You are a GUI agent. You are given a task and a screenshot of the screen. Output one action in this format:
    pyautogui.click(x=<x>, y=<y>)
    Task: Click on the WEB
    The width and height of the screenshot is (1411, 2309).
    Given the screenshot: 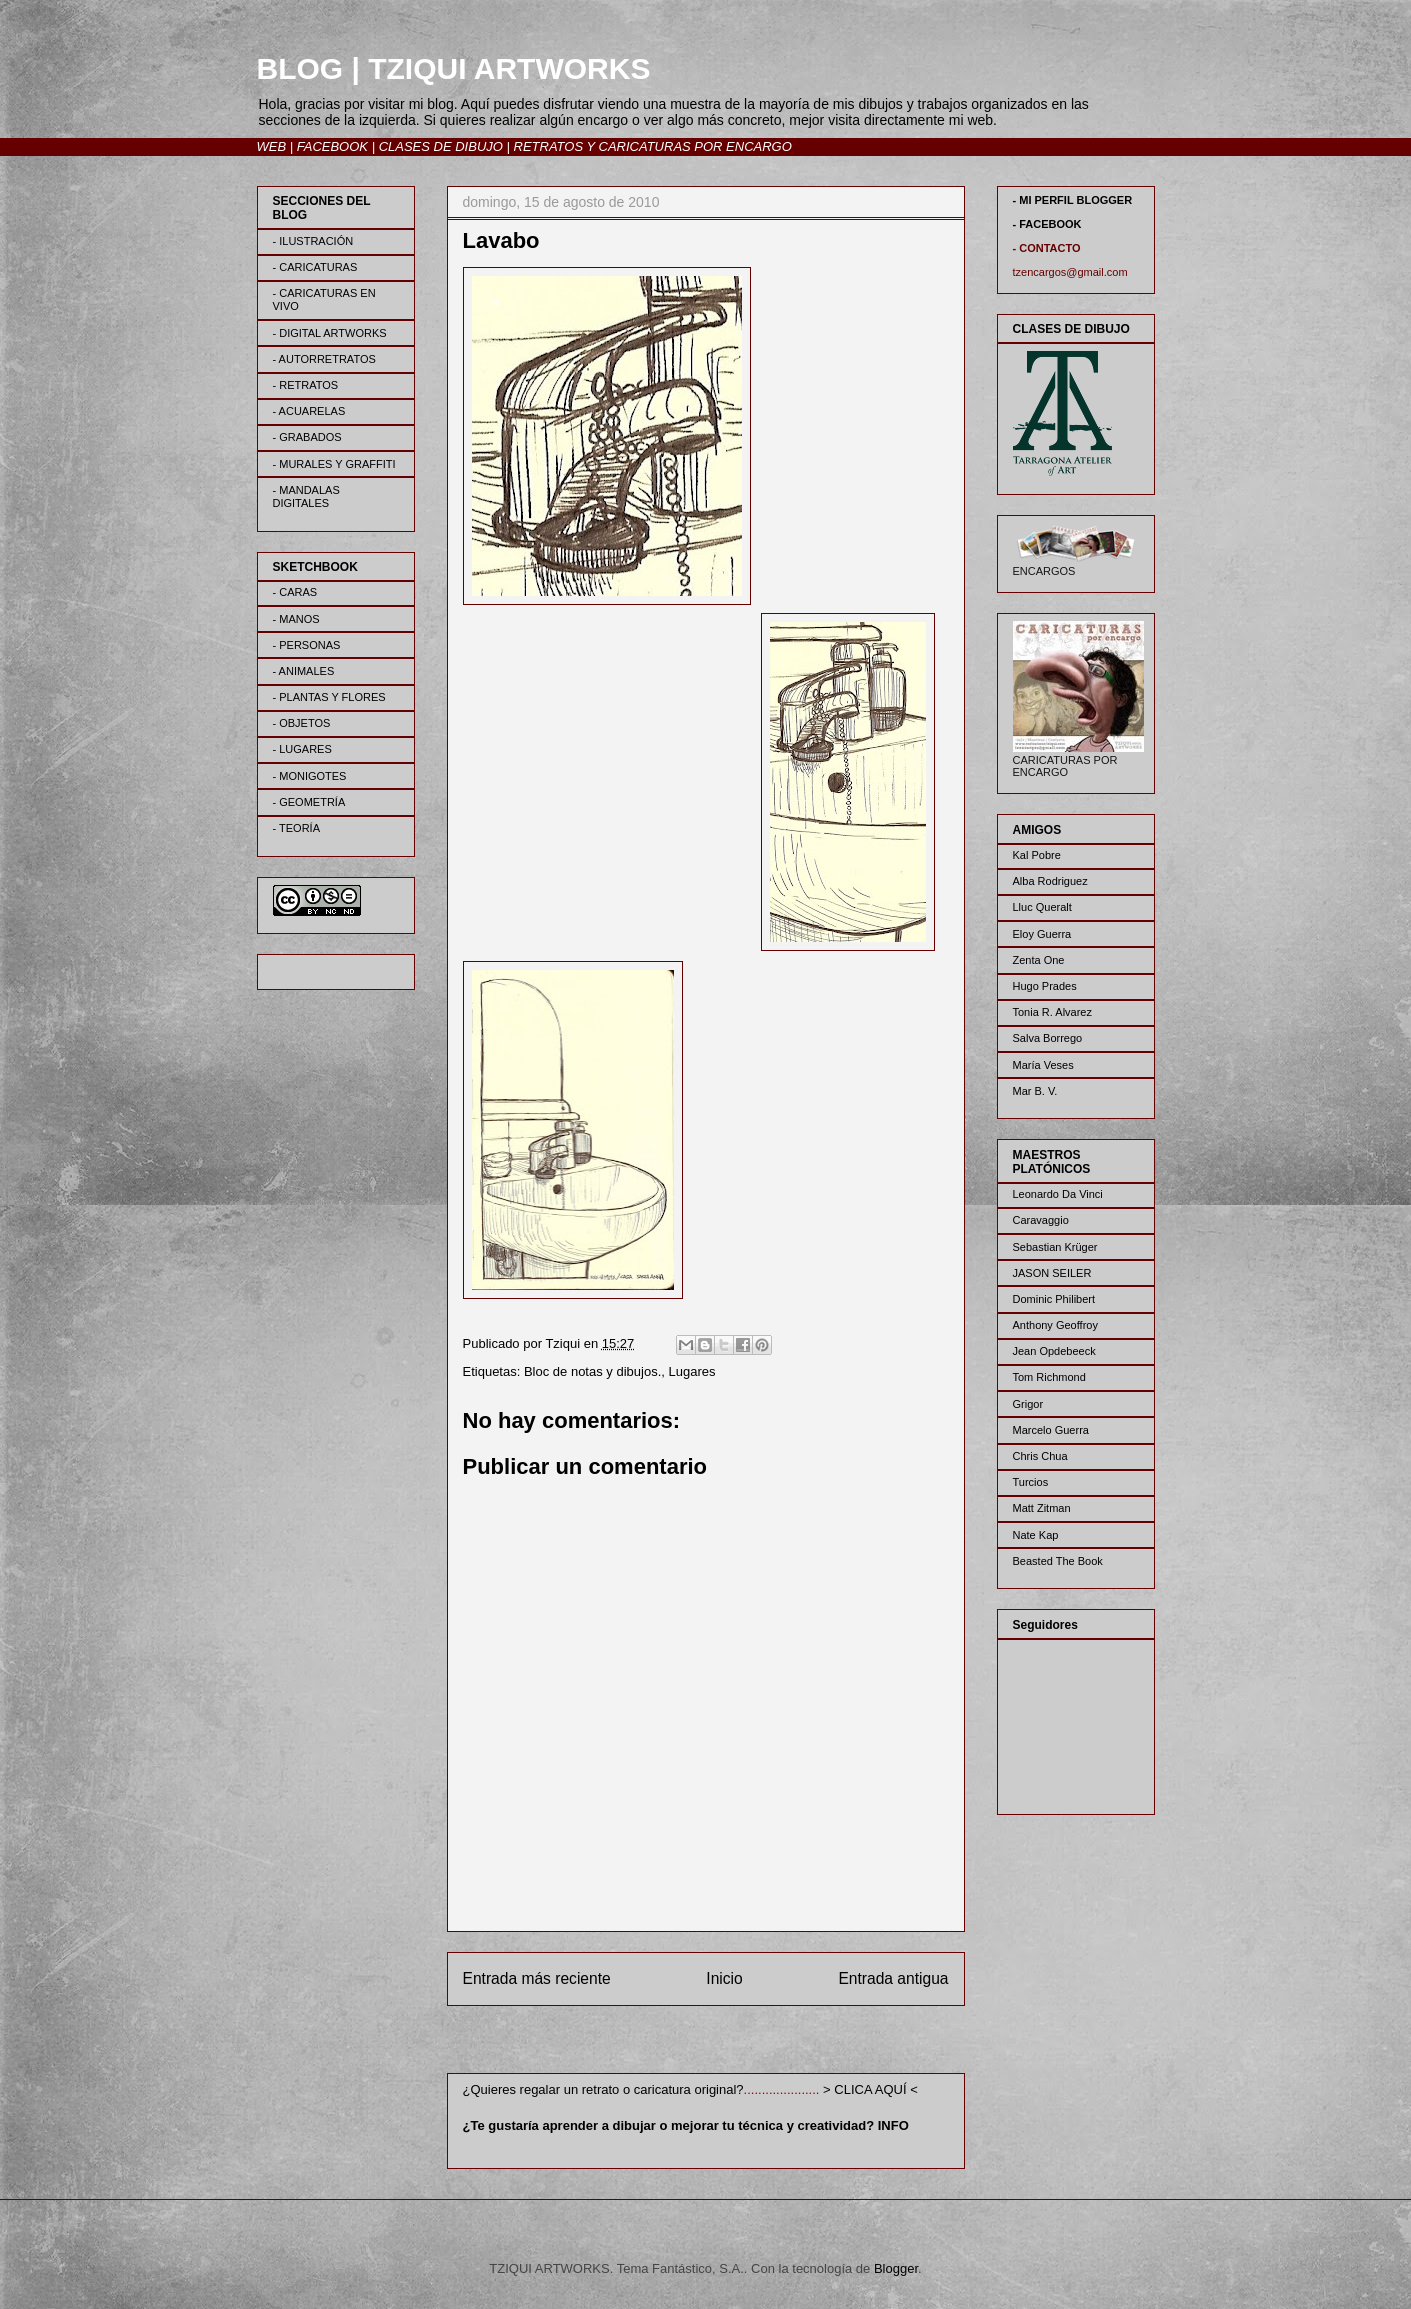 What is the action you would take?
    pyautogui.click(x=272, y=146)
    